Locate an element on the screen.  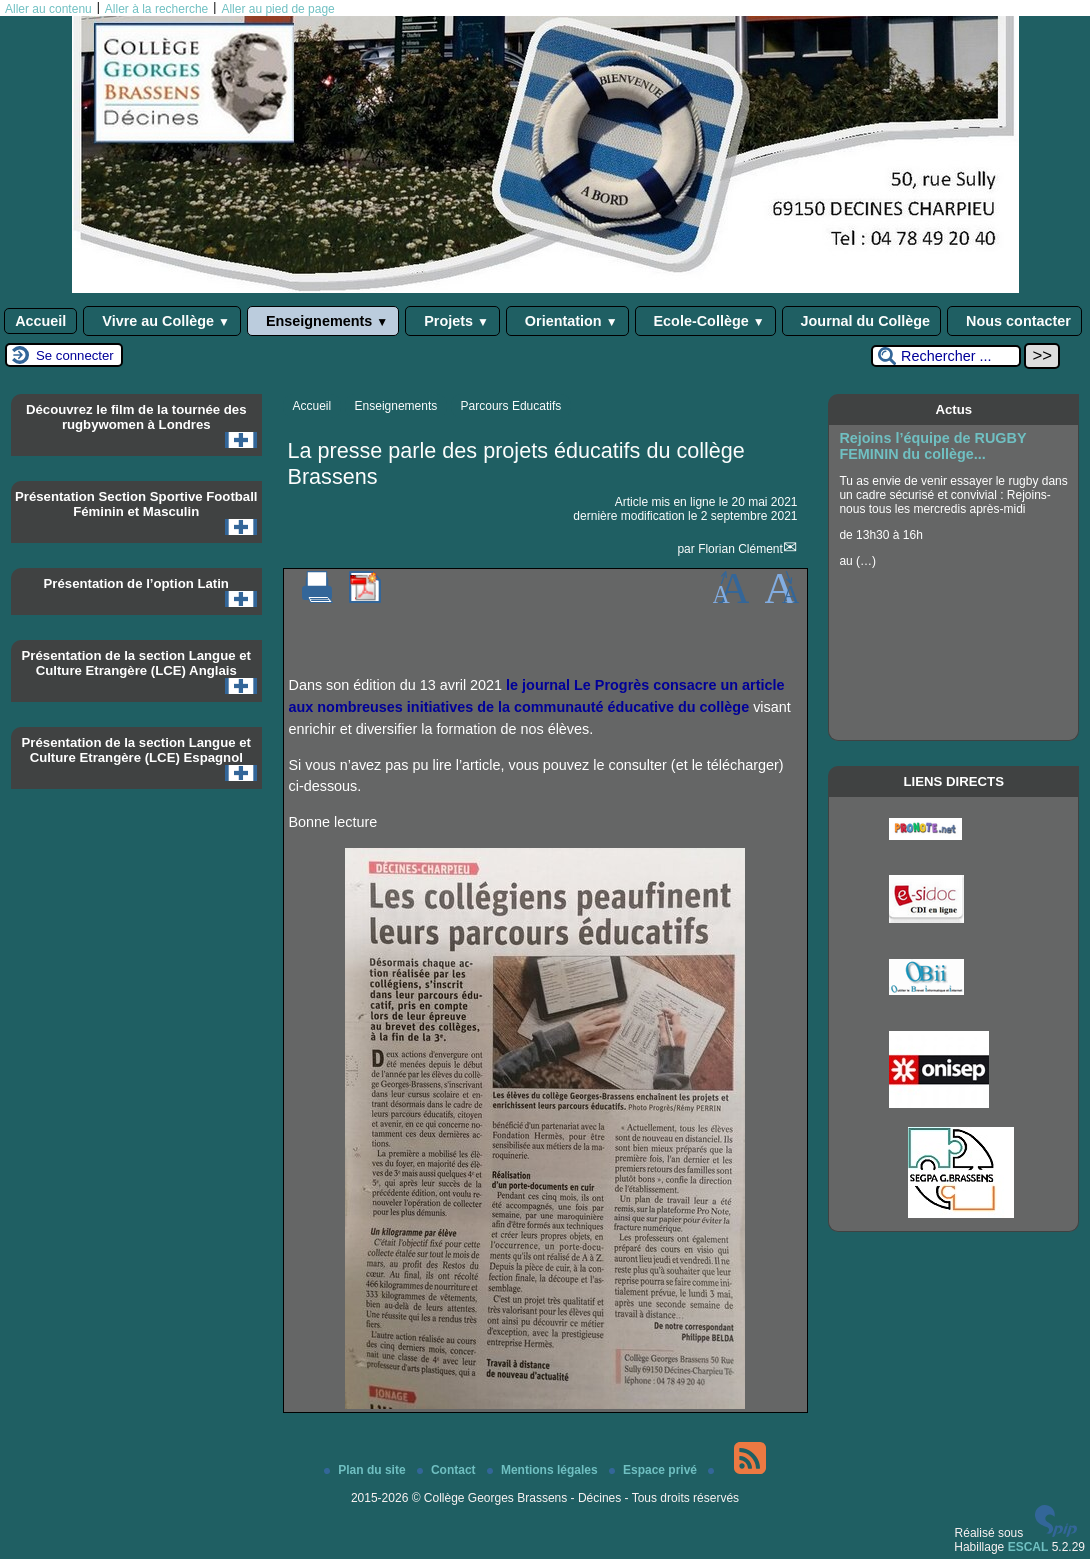
Journal du Collège is located at coordinates (862, 321).